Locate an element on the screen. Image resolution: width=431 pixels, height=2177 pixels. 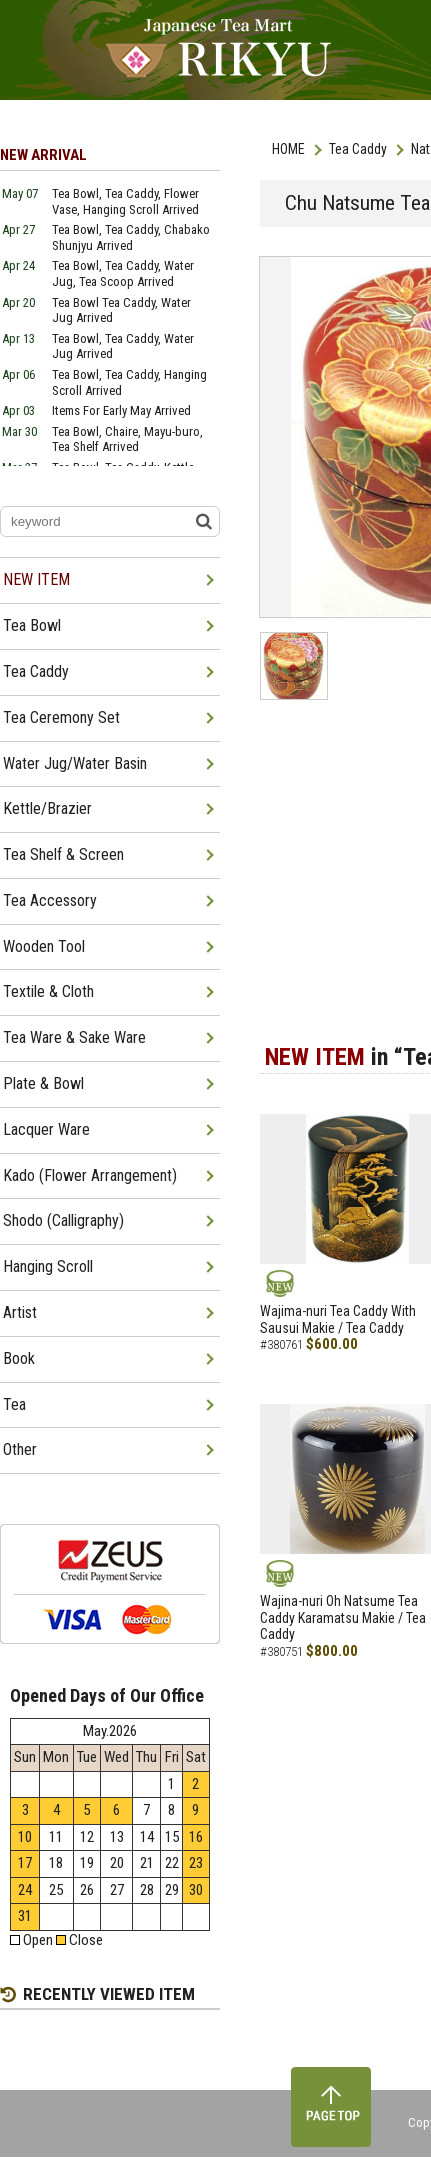
Kettle/Brazier is located at coordinates (47, 808).